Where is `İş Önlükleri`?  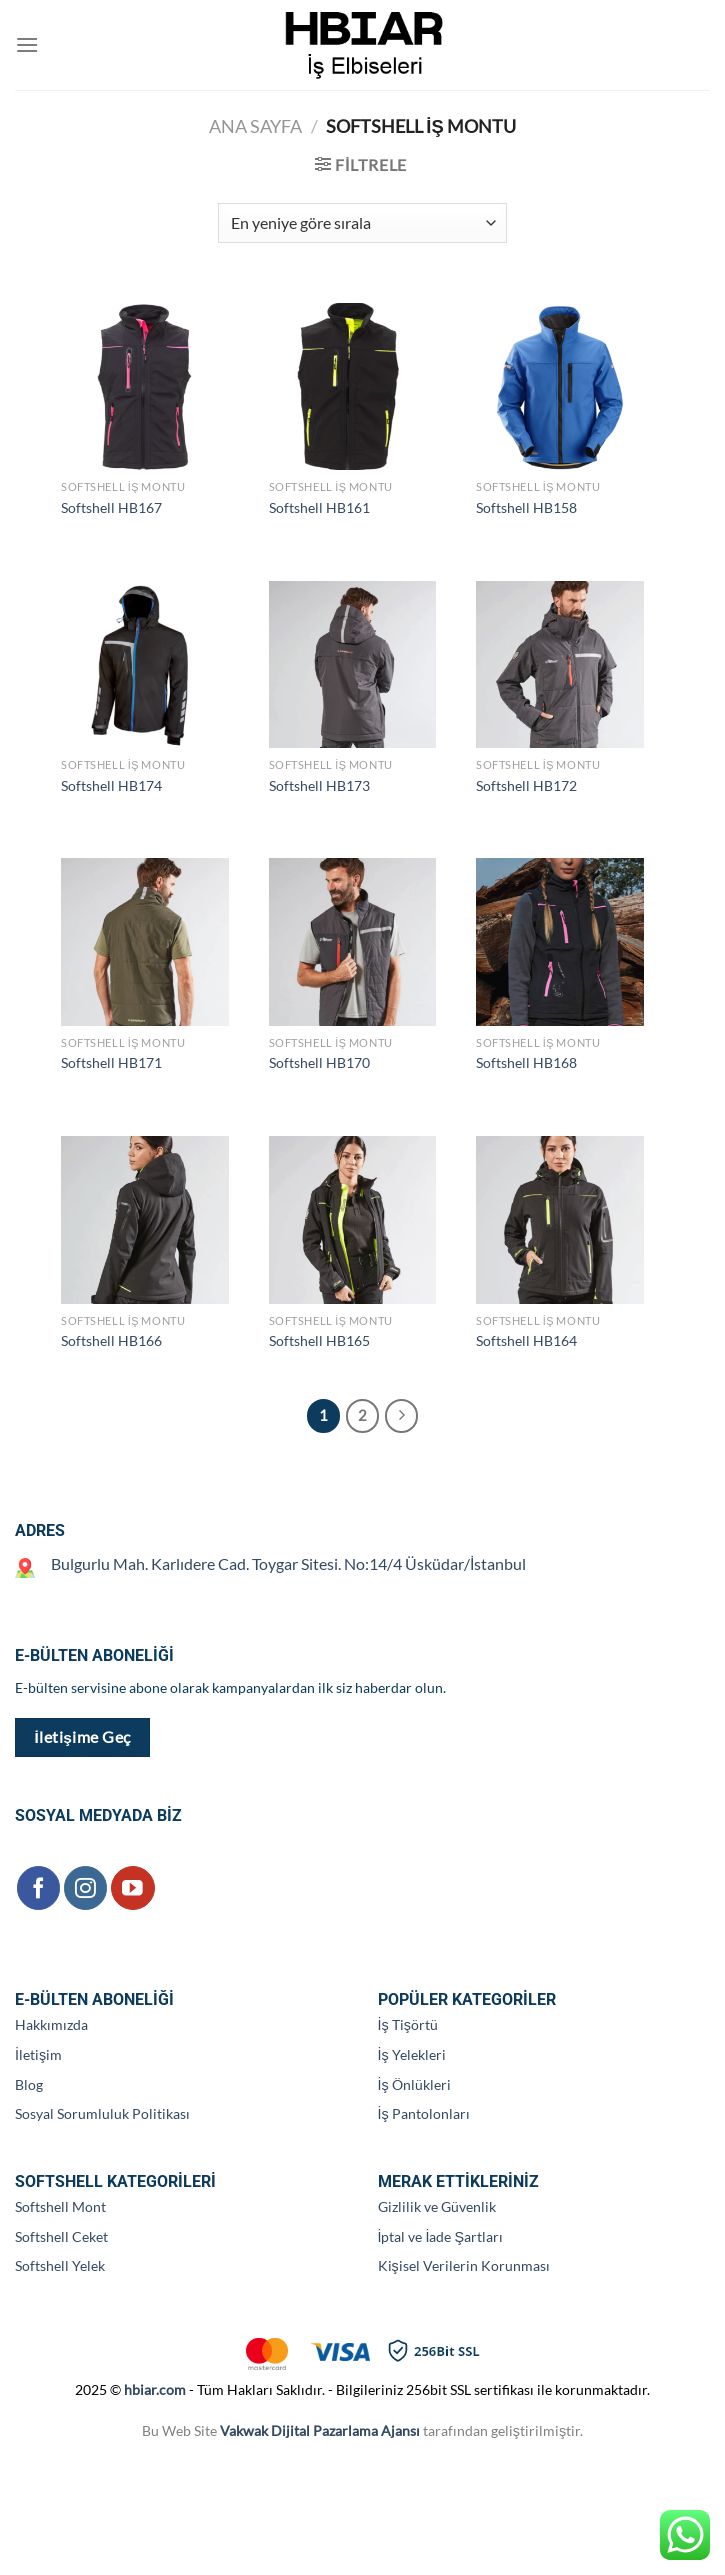 İş Önlükleri is located at coordinates (414, 2084).